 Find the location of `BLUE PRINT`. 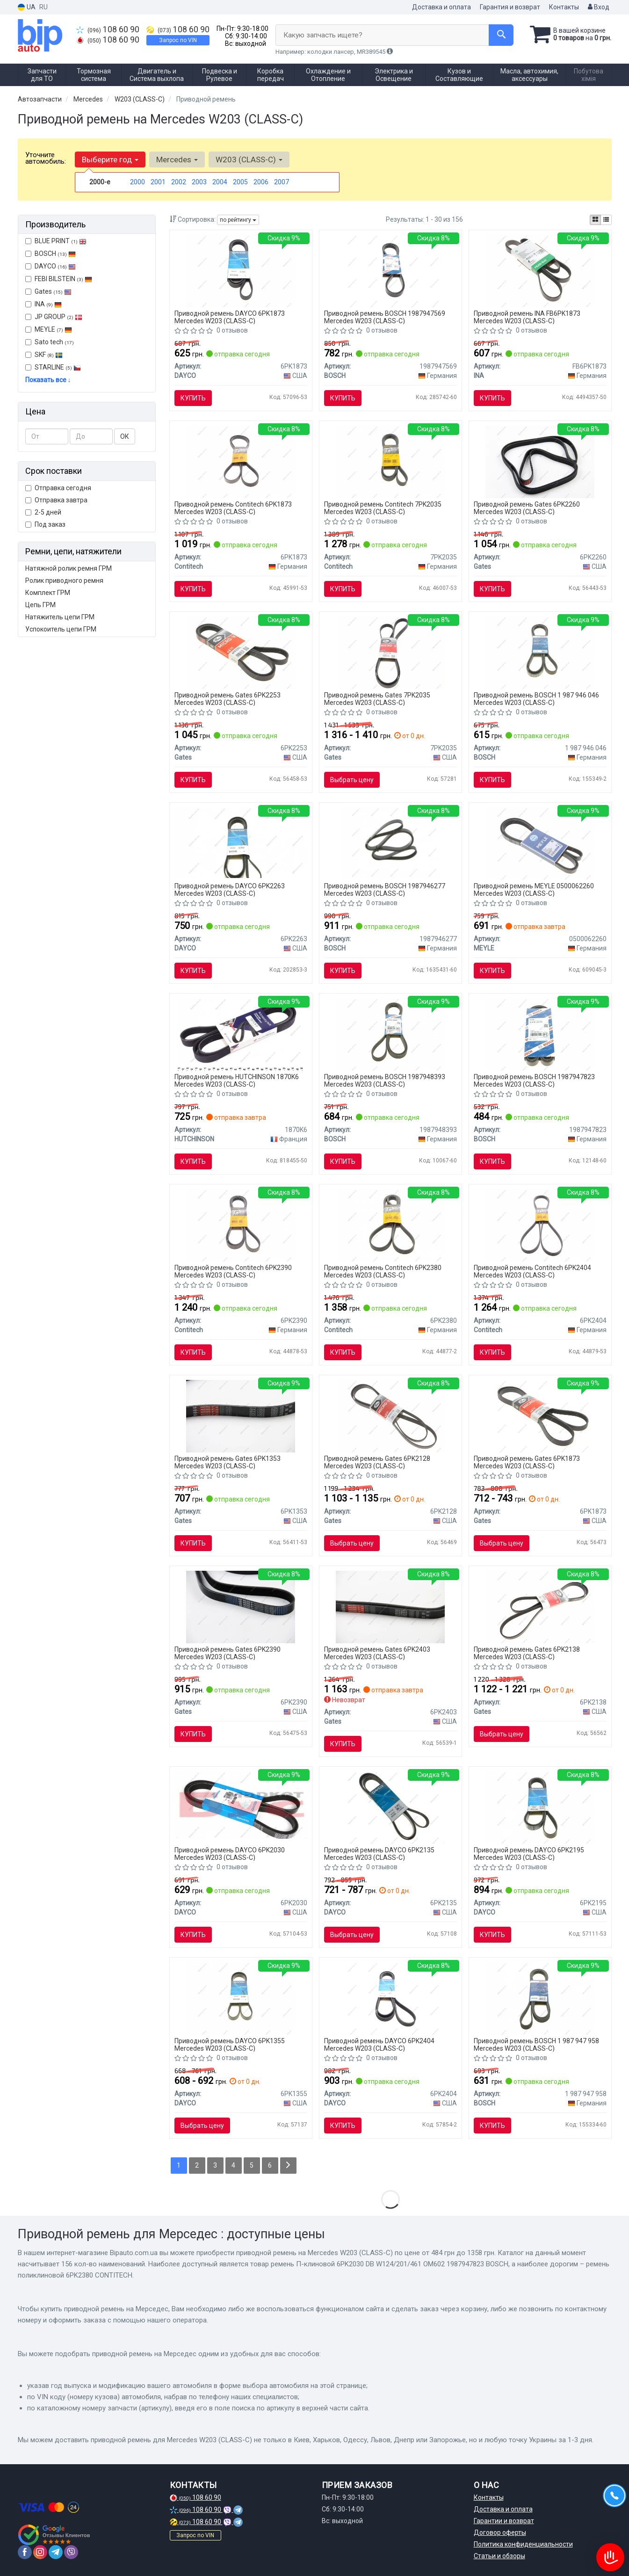

BLUE PRINT is located at coordinates (56, 241).